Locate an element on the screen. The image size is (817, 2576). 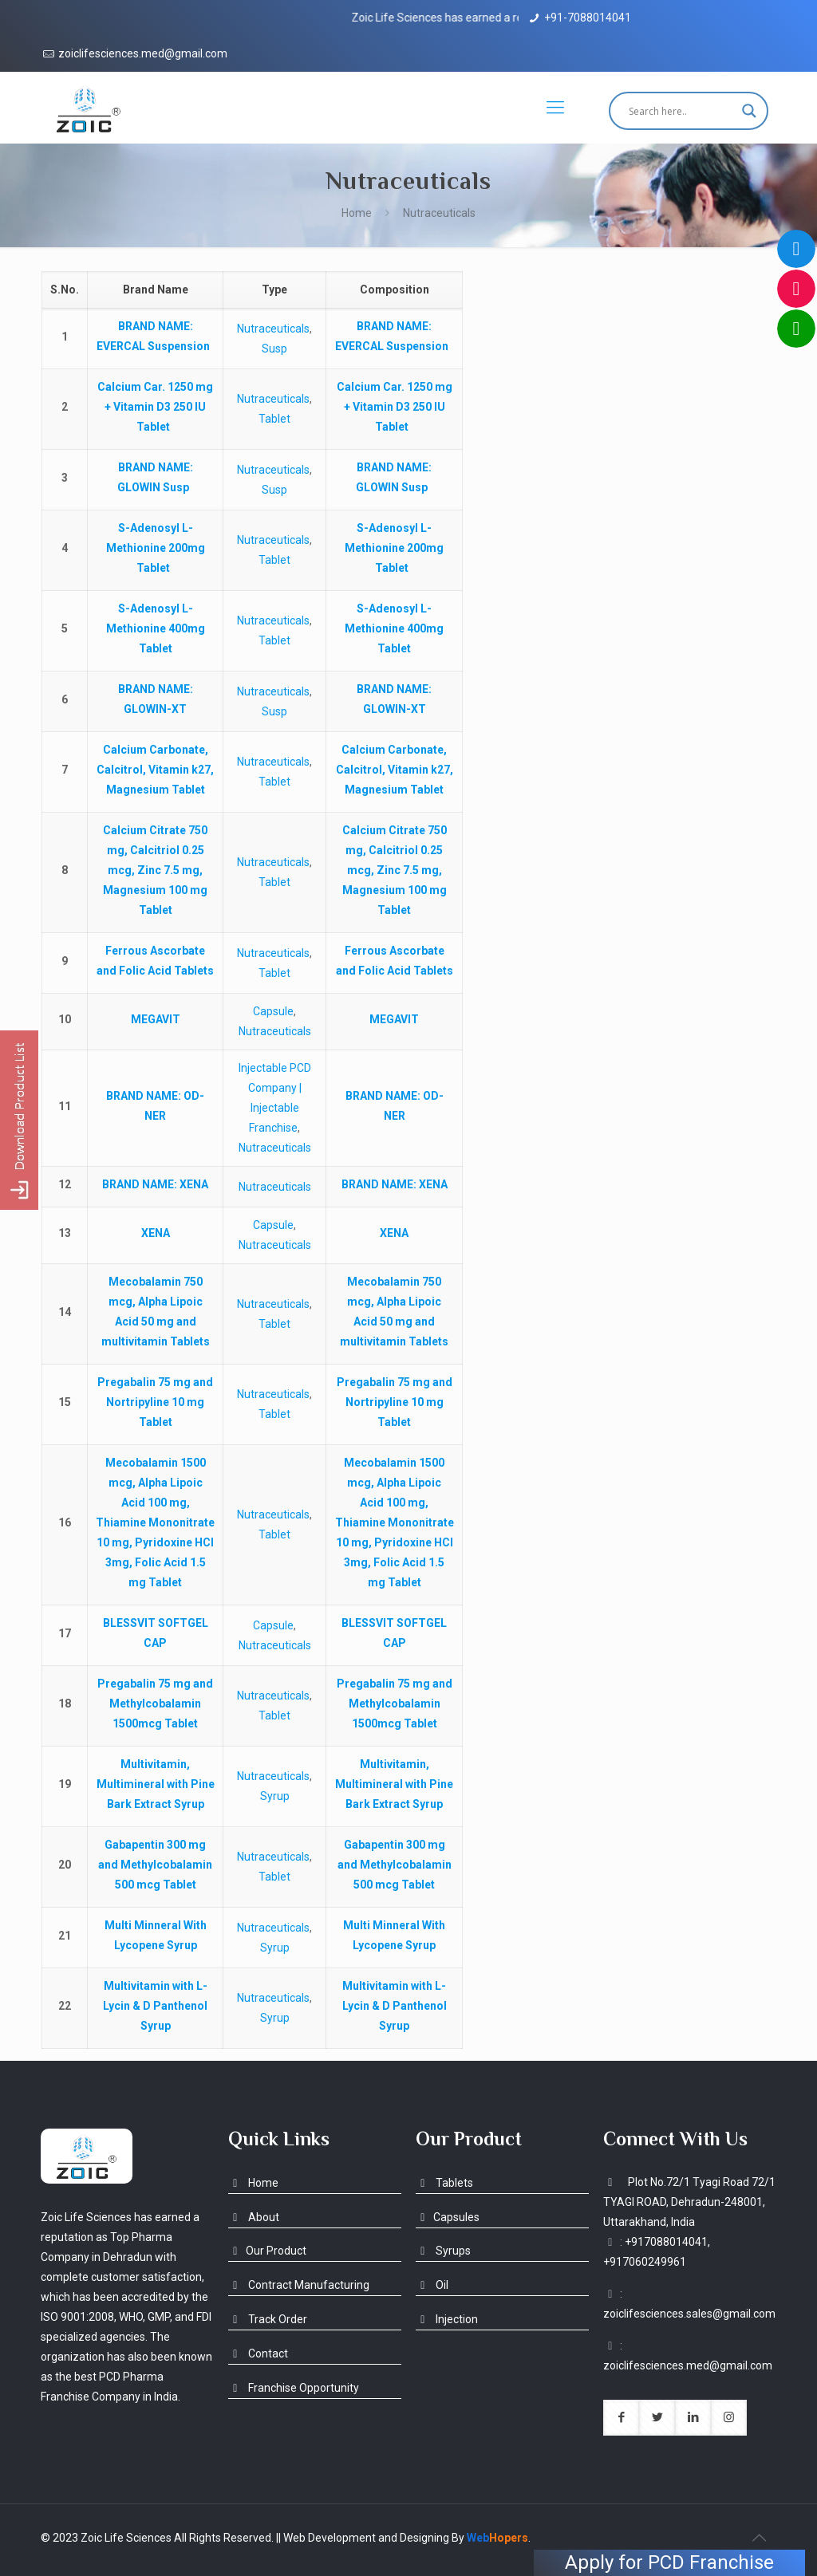
Syrup is located at coordinates (275, 1796).